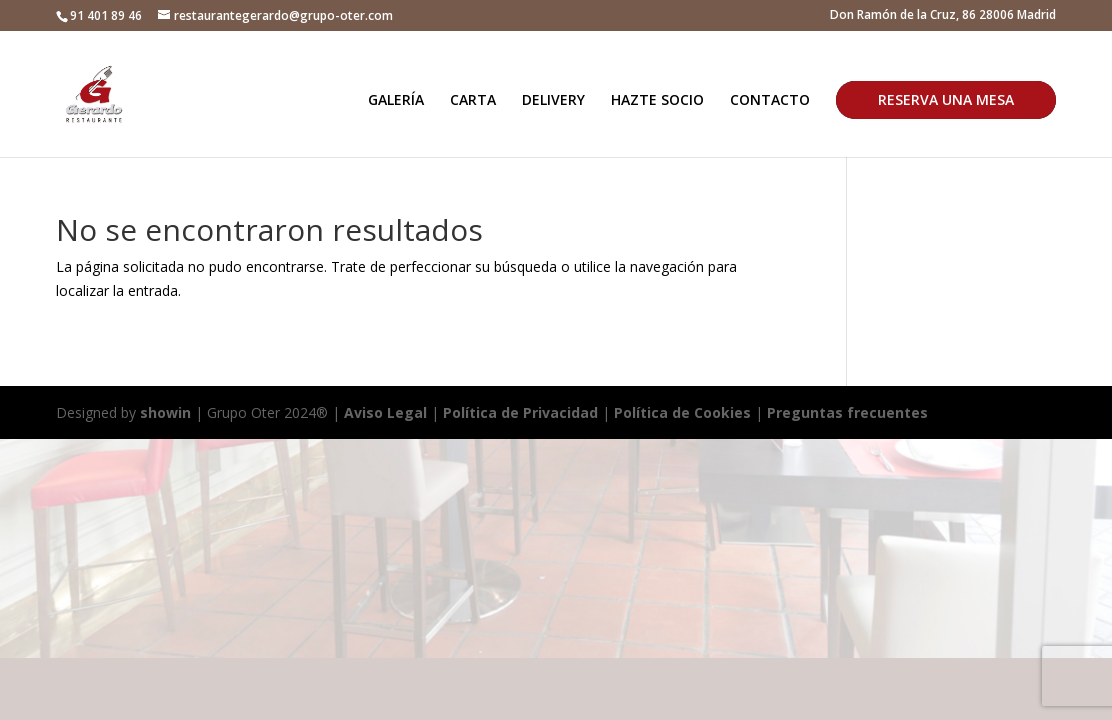  What do you see at coordinates (847, 412) in the screenshot?
I see `Preguntas frecuentes` at bounding box center [847, 412].